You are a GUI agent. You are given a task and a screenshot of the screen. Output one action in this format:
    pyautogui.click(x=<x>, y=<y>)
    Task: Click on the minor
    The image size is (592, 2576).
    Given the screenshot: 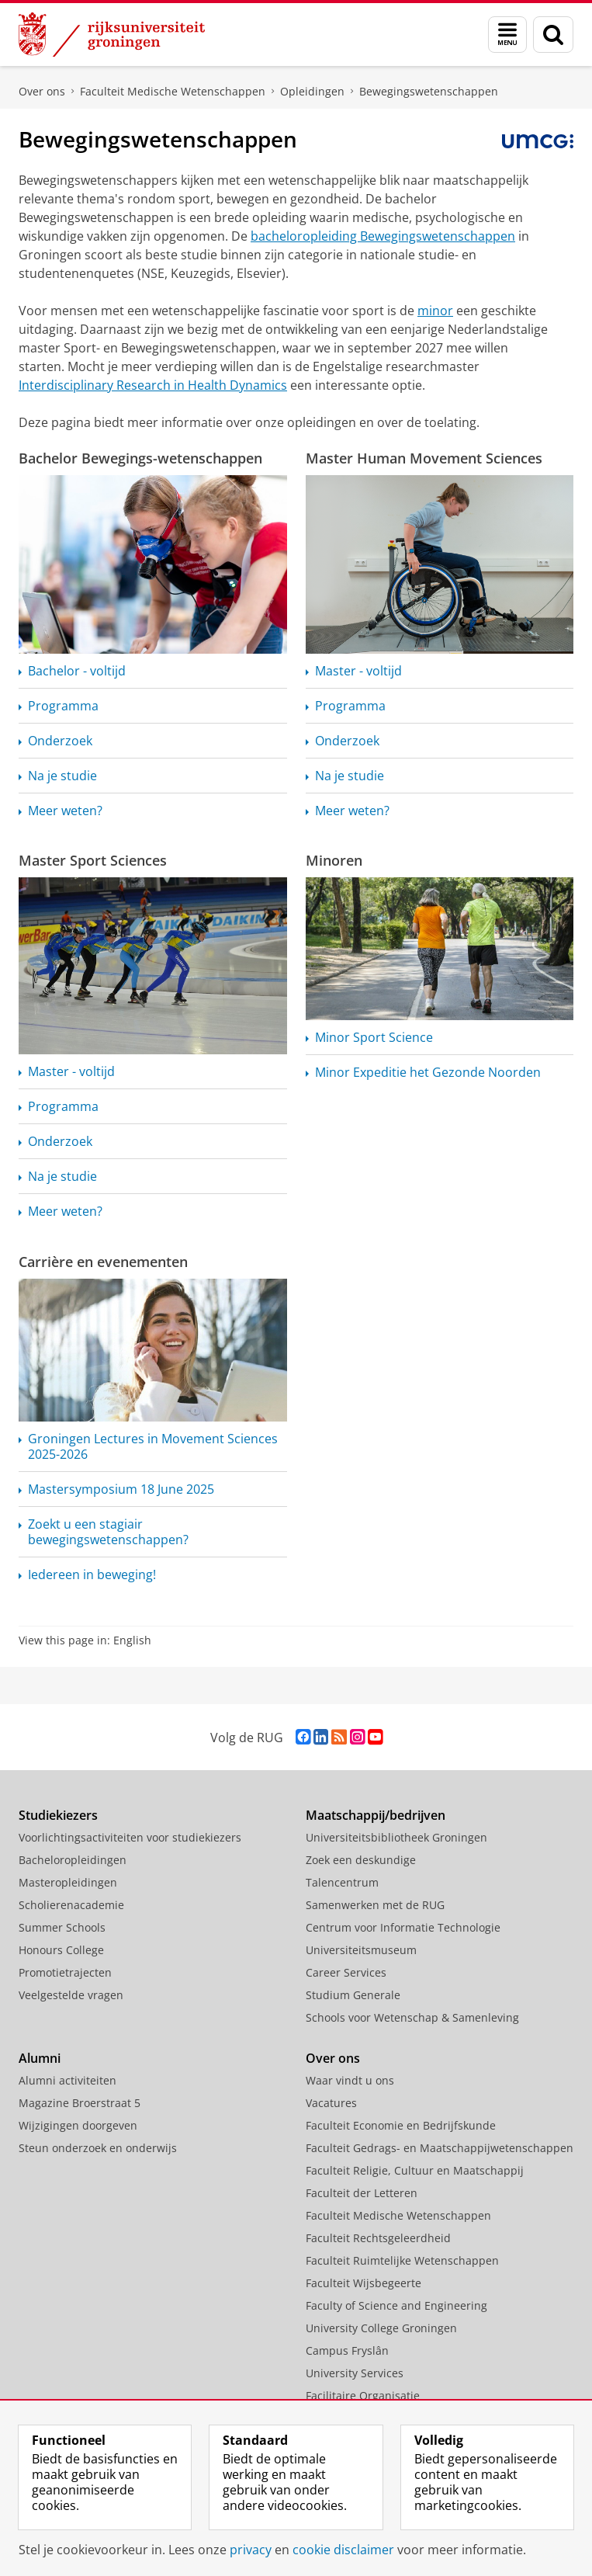 What is the action you would take?
    pyautogui.click(x=435, y=310)
    